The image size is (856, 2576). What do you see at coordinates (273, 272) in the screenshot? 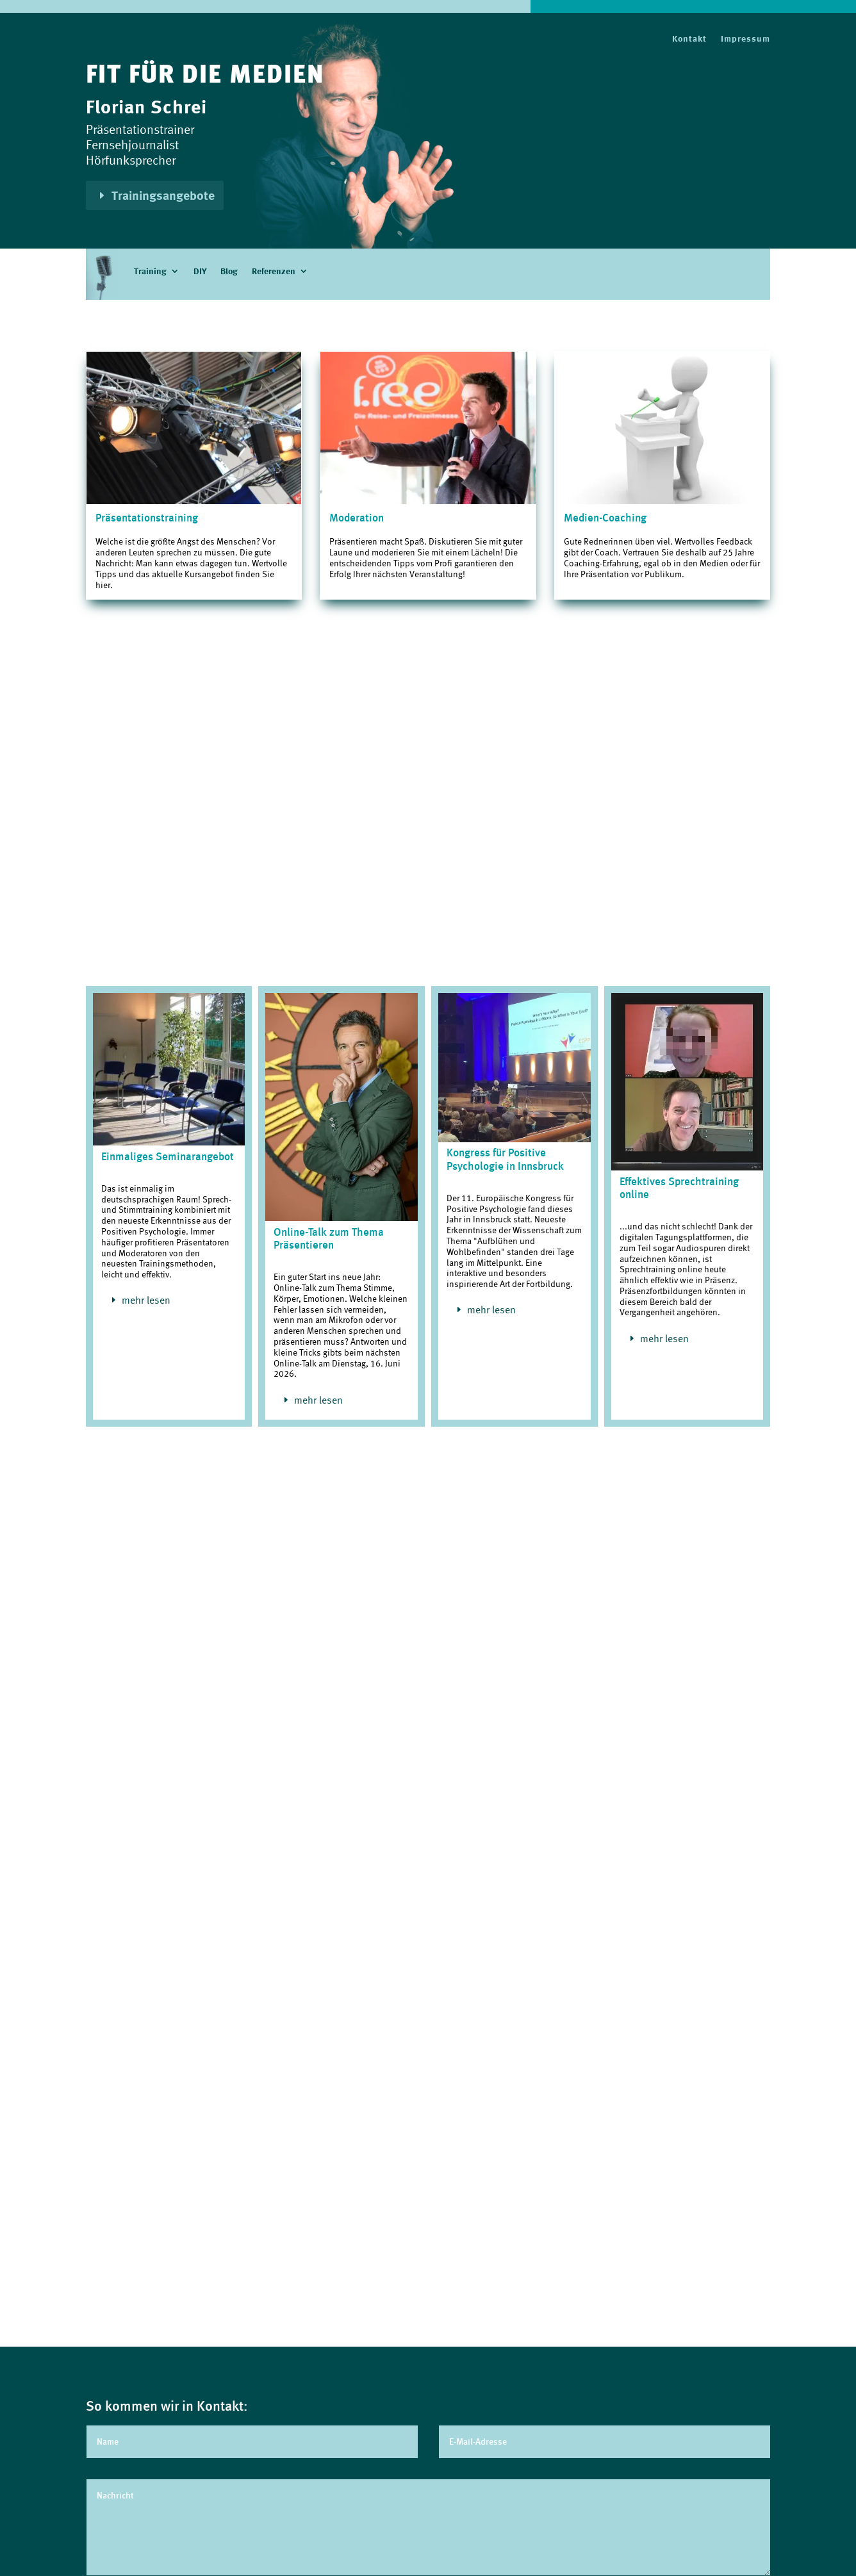
I see `Referenzen` at bounding box center [273, 272].